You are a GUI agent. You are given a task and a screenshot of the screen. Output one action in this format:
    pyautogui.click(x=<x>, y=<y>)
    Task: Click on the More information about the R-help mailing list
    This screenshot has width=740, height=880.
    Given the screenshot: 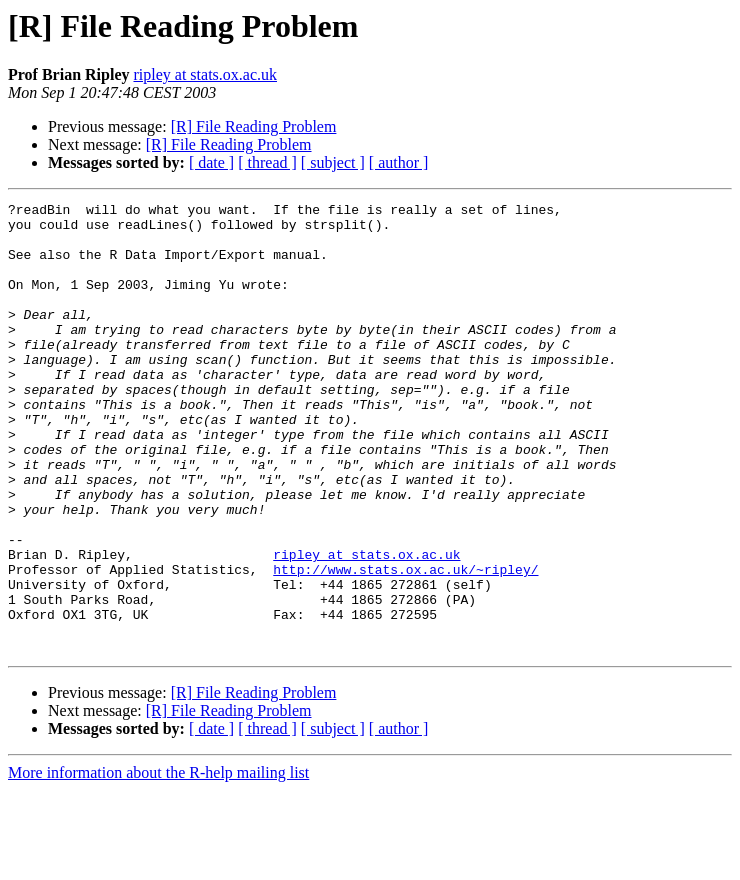 What is the action you would take?
    pyautogui.click(x=158, y=862)
    